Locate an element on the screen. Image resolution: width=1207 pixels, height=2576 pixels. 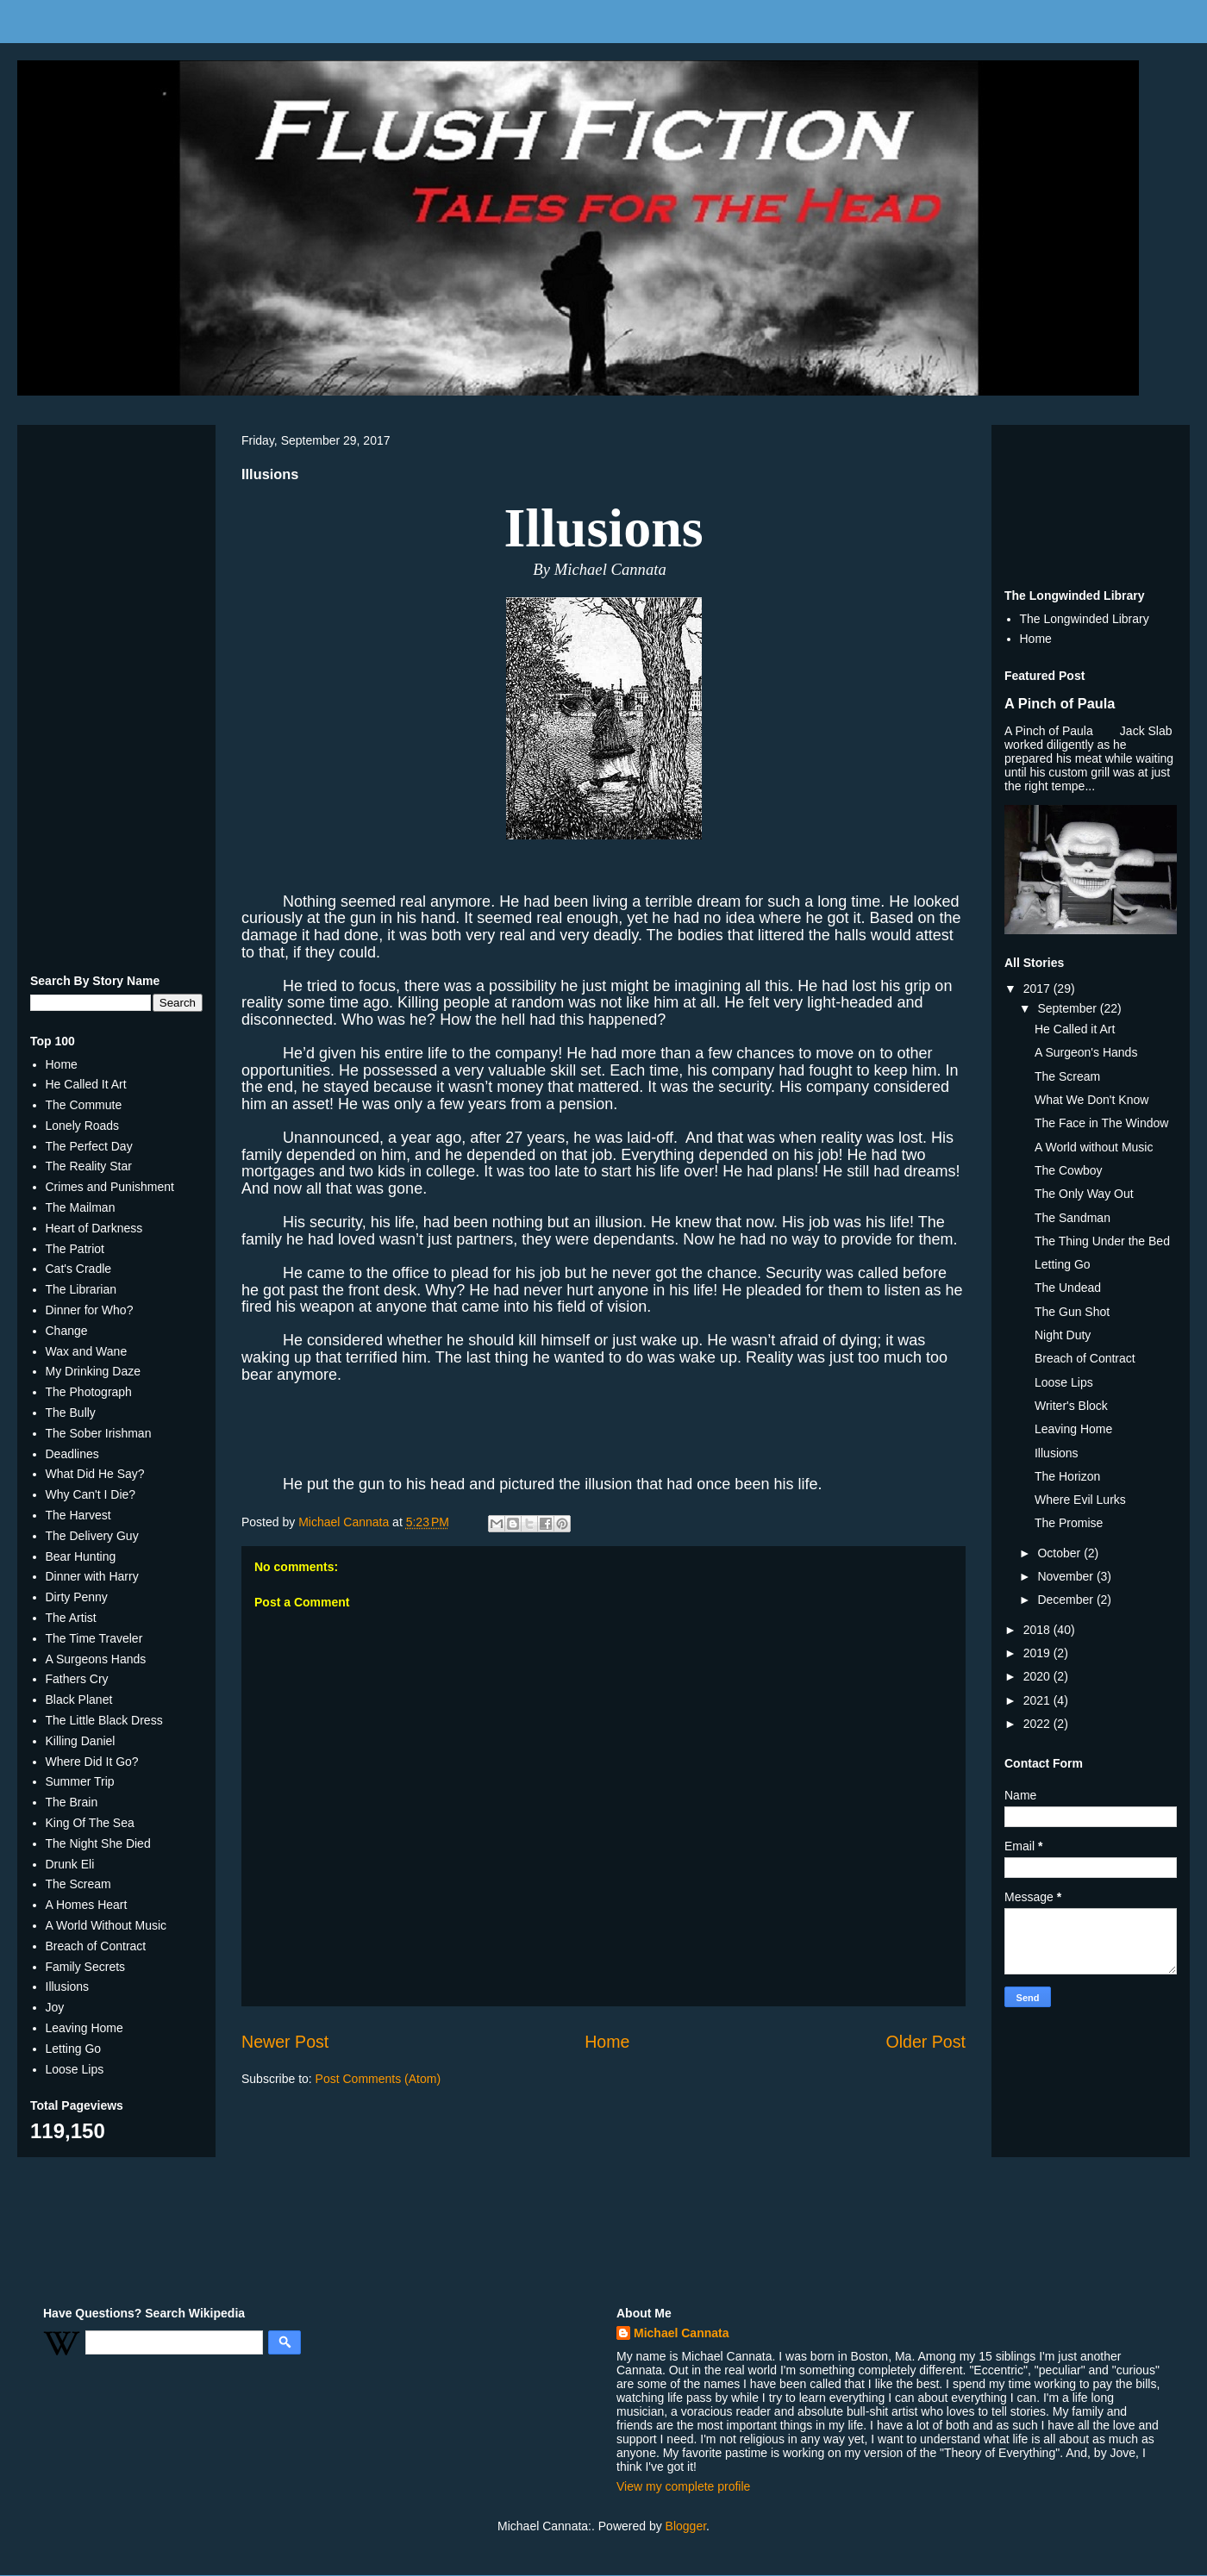
The Mailman is located at coordinates (81, 1207).